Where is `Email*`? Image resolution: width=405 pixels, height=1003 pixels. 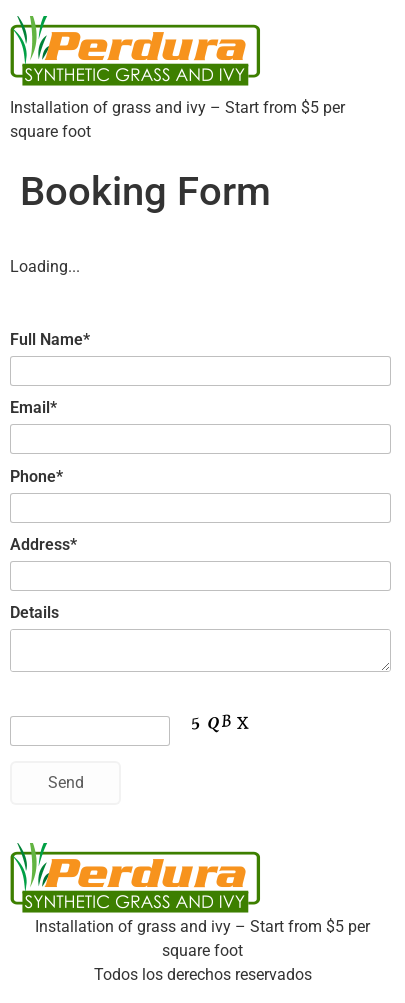
Email* is located at coordinates (33, 407).